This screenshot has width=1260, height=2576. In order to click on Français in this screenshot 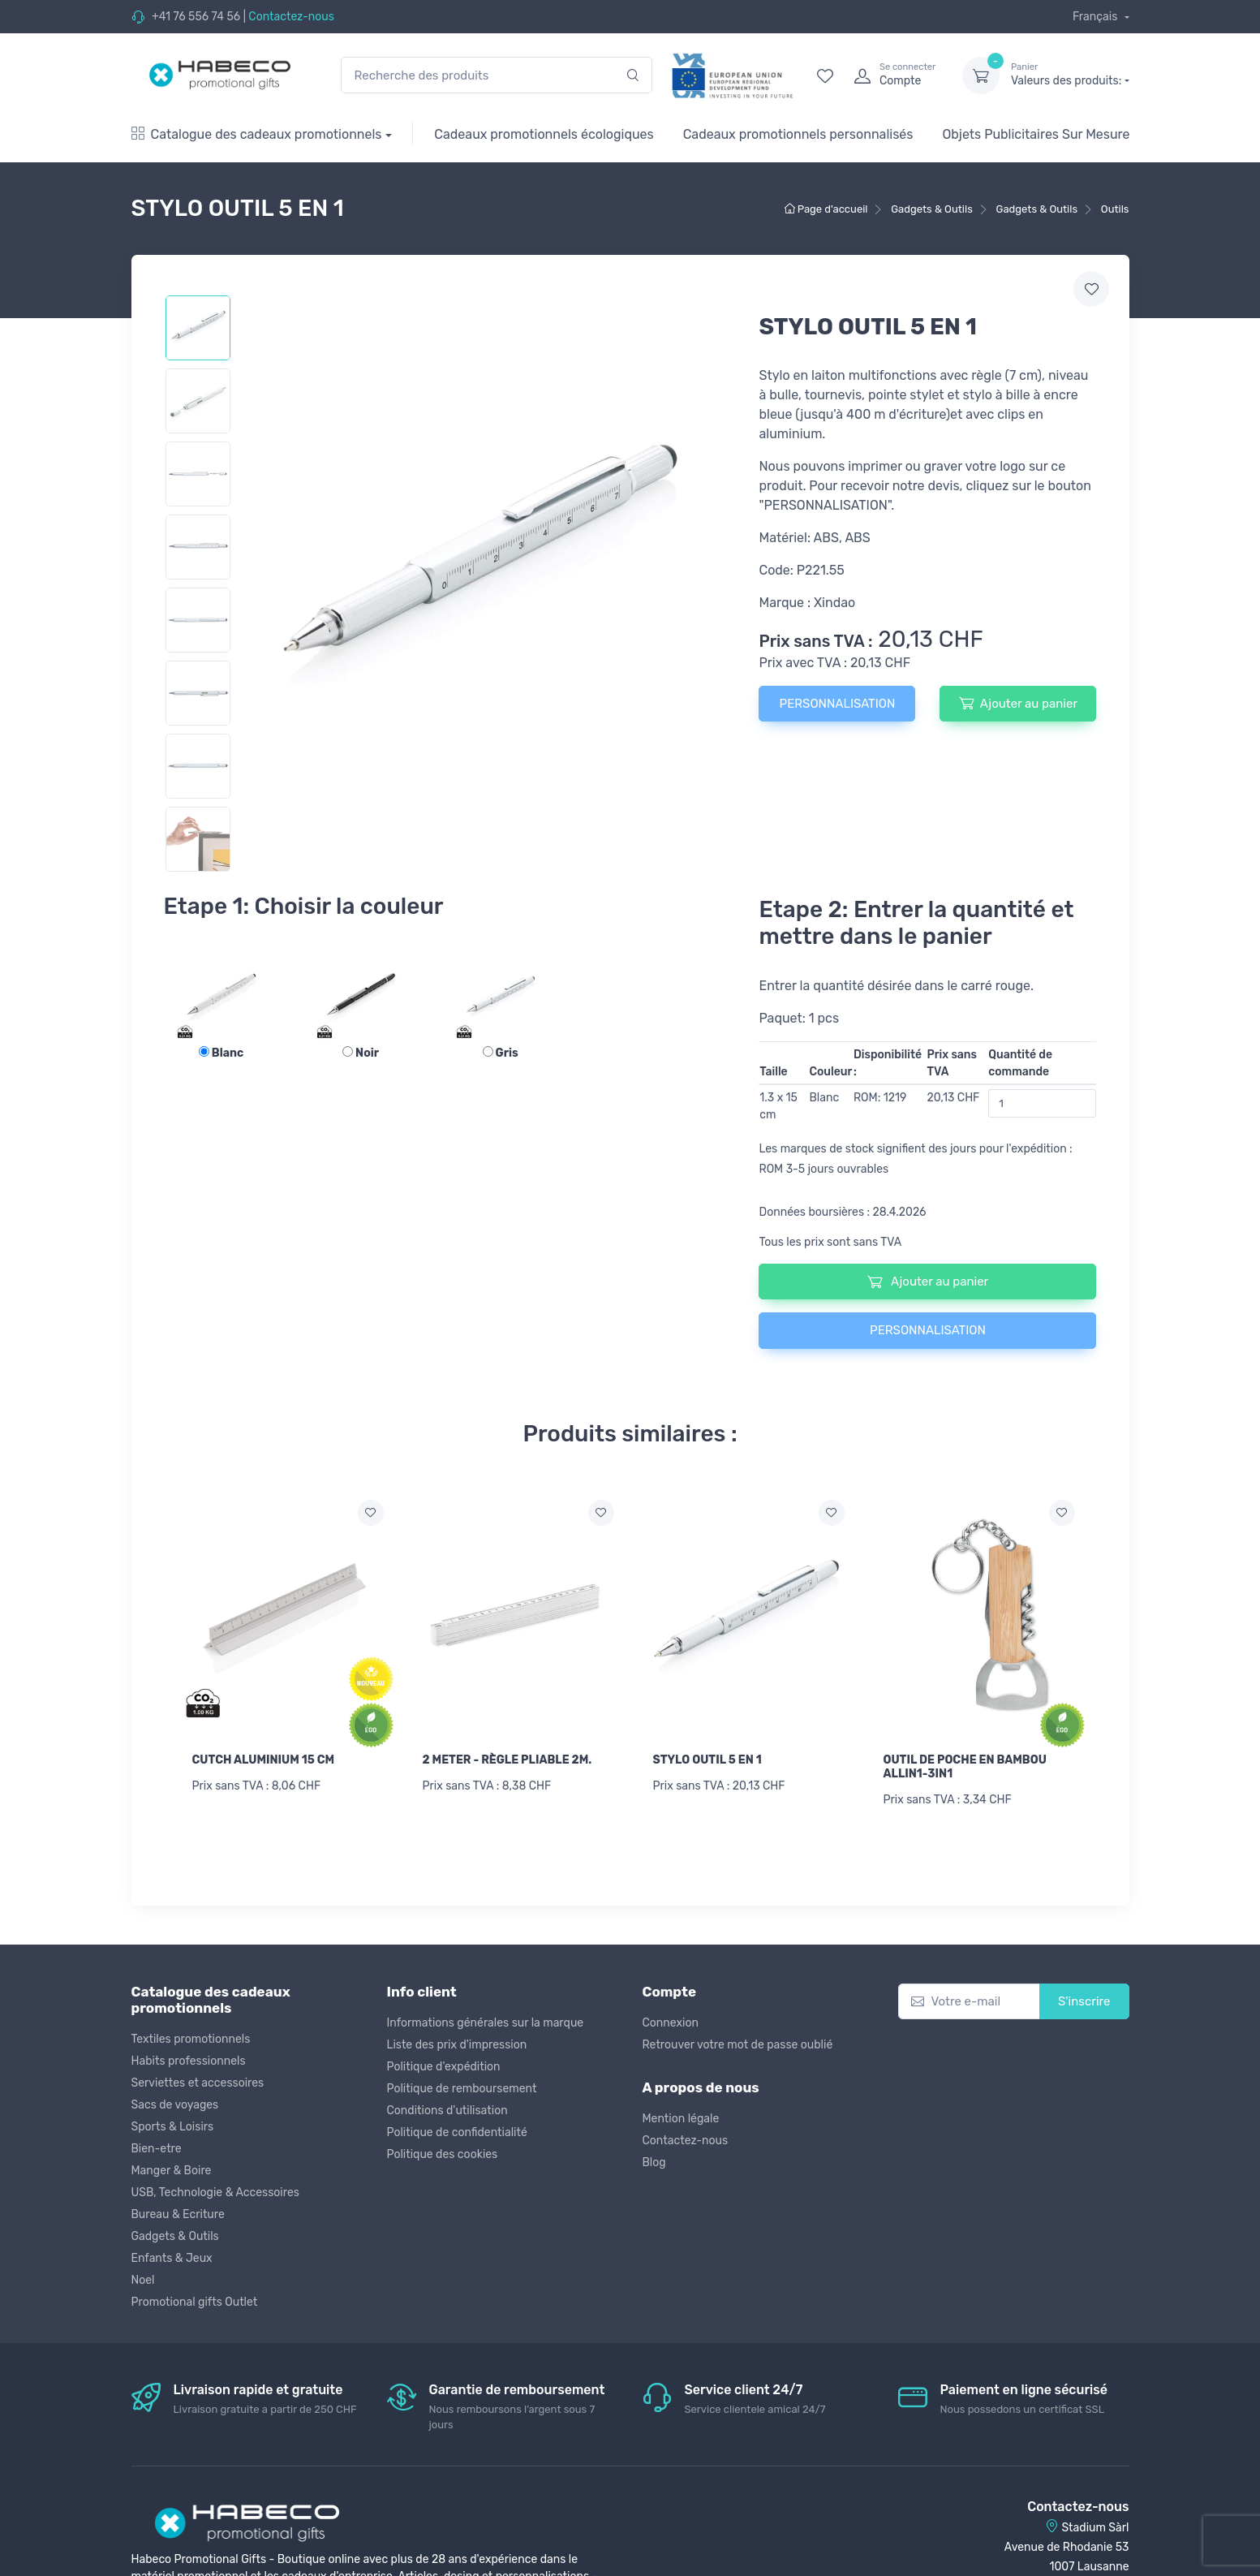, I will do `click(1096, 17)`.